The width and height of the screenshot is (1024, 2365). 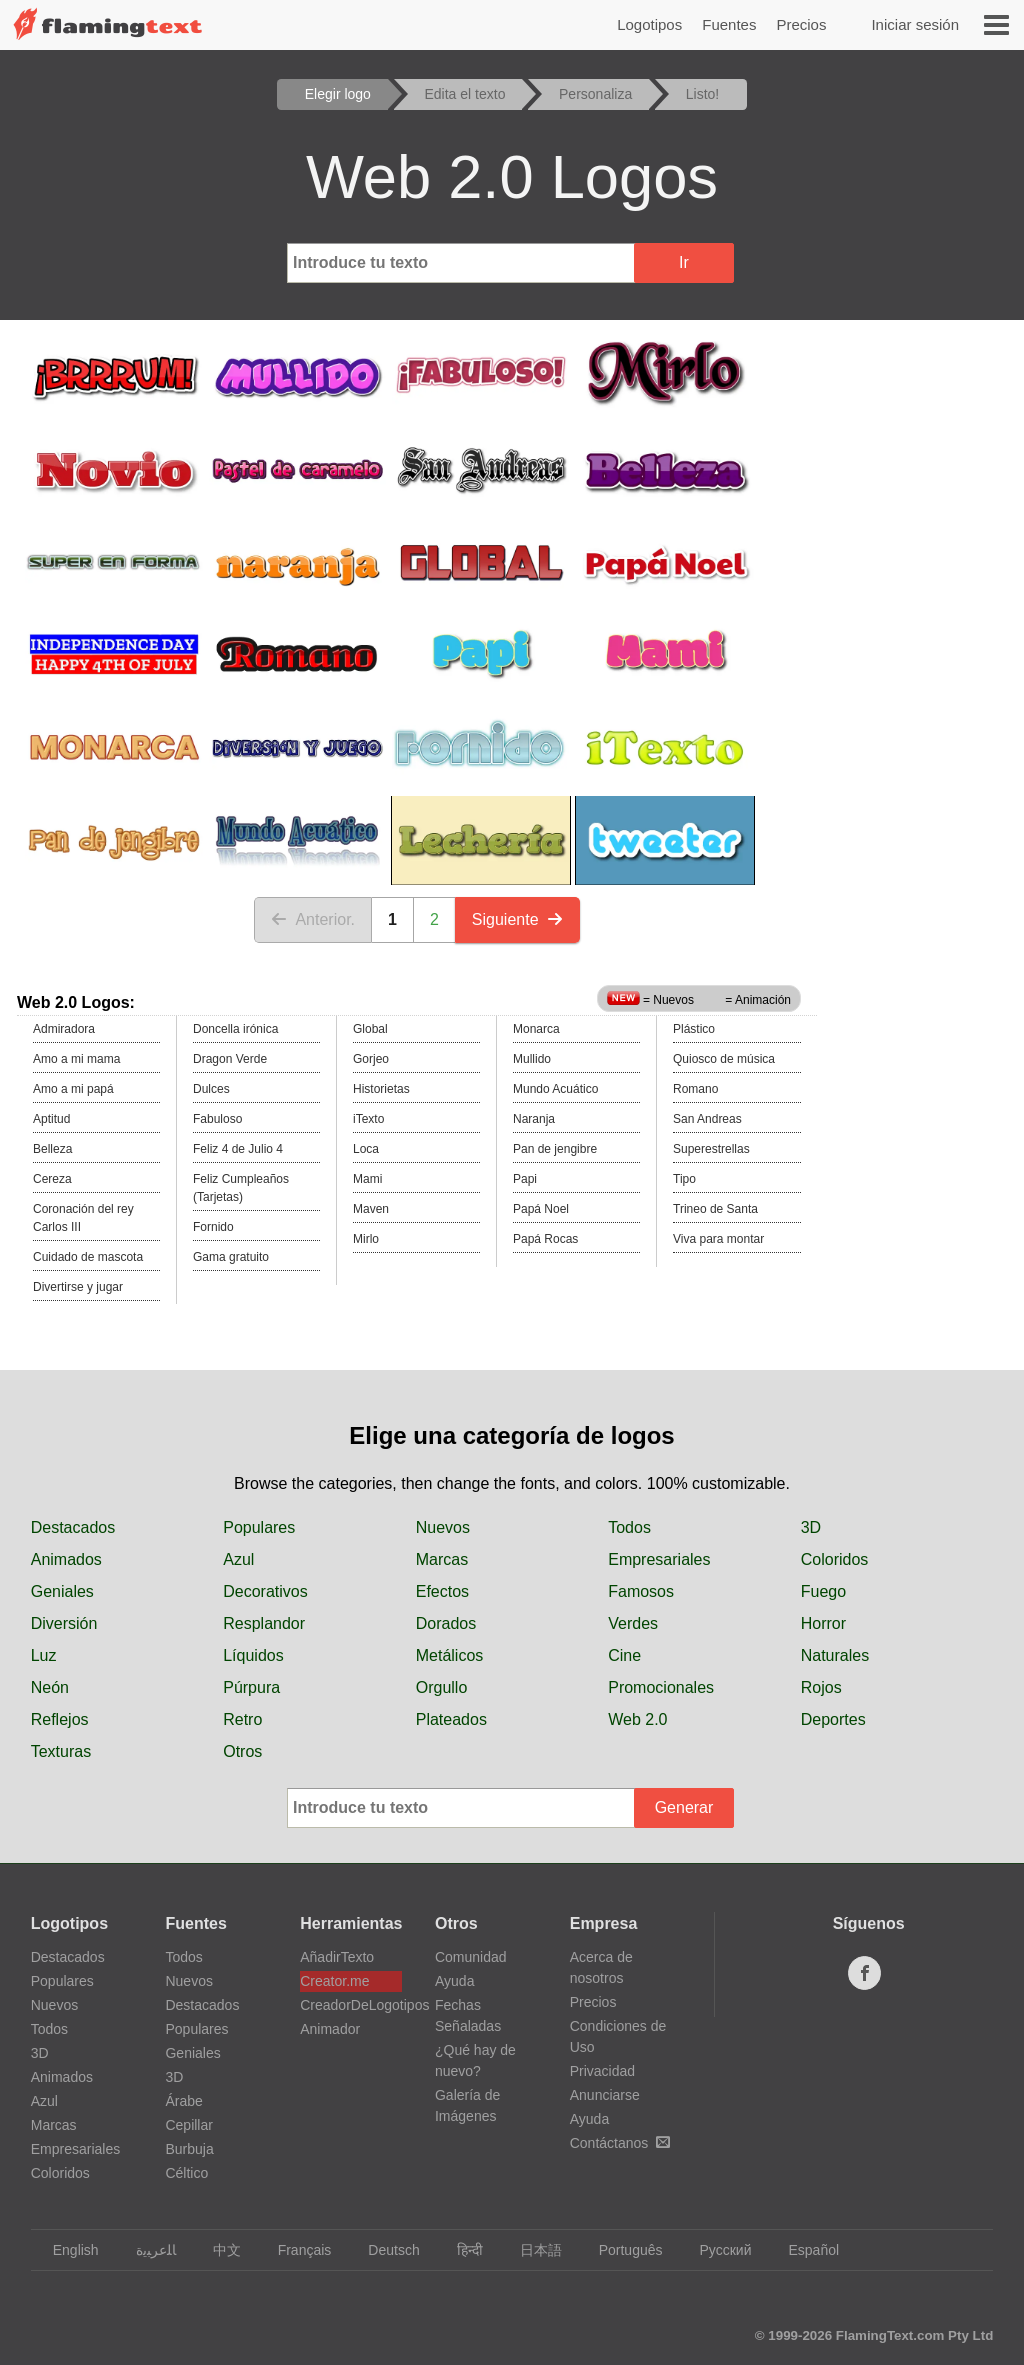 I want to click on Púrpura, so click(x=251, y=1687).